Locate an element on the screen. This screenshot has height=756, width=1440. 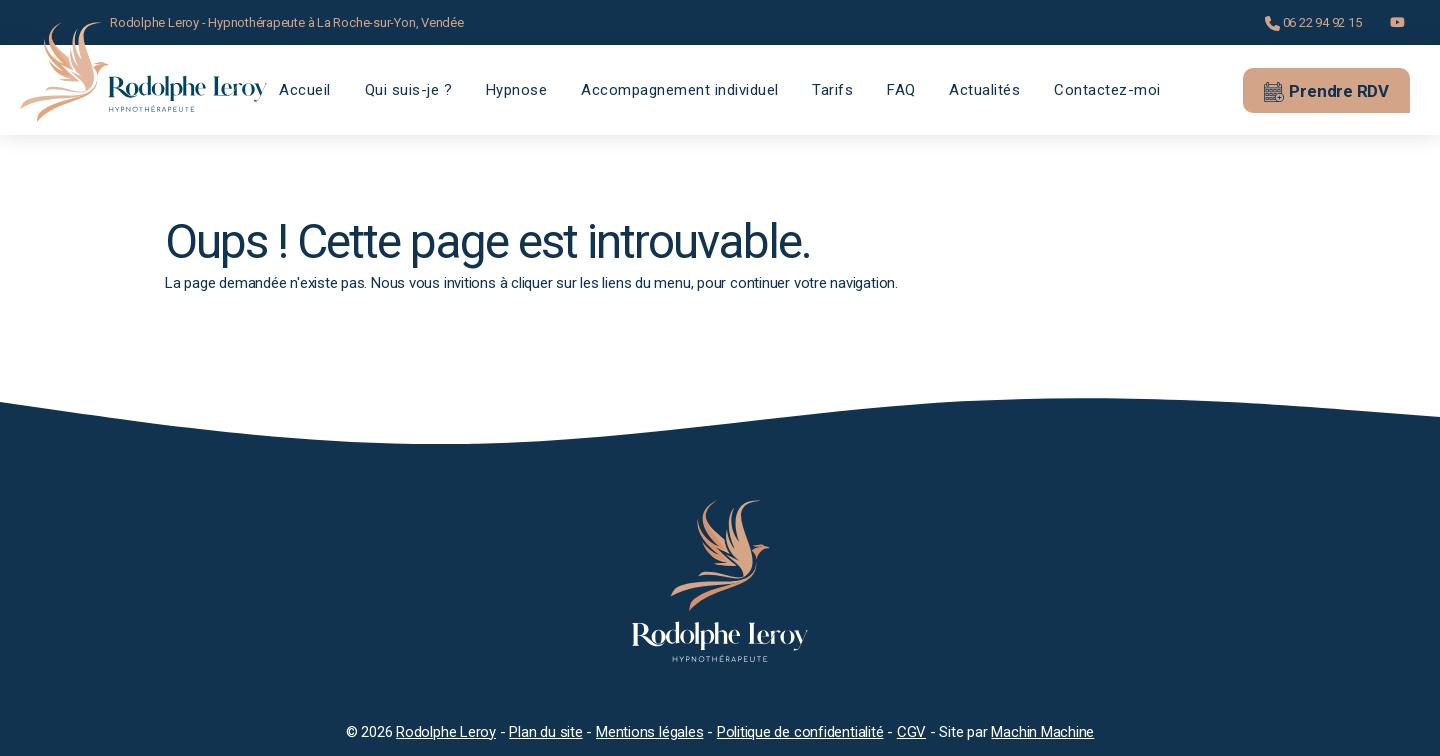
06 22 94 92 15 is located at coordinates (1313, 23).